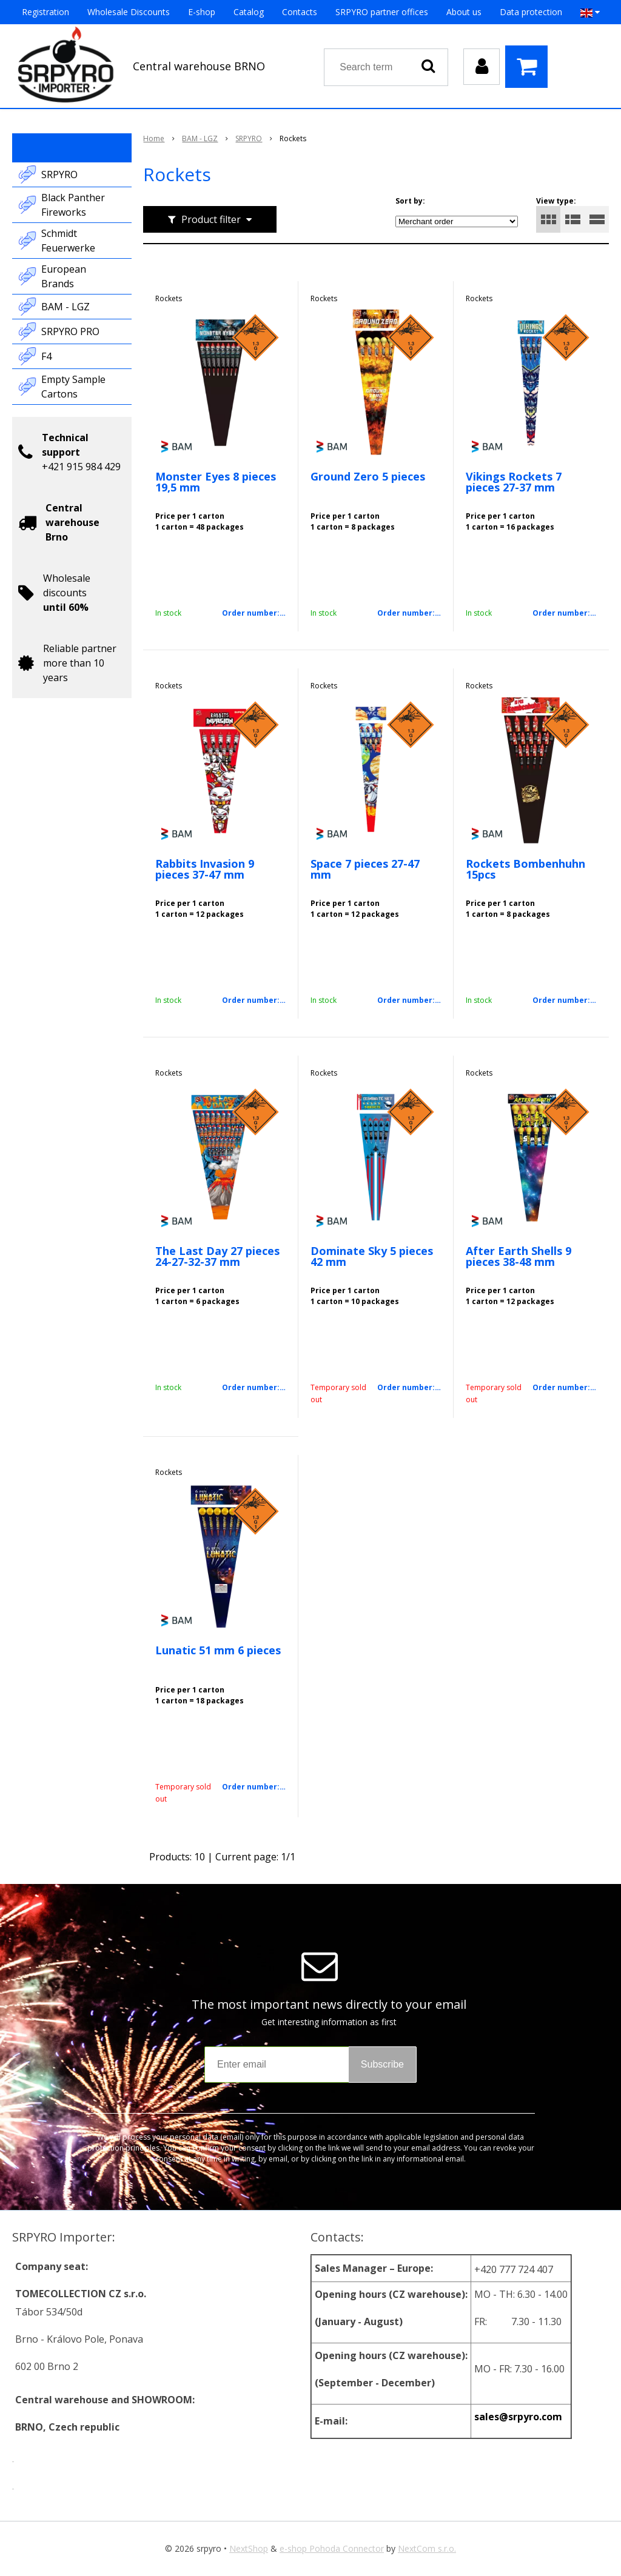 The height and width of the screenshot is (2576, 621). Describe the element at coordinates (525, 869) in the screenshot. I see `Rockets Bombenhuhn 15pcs` at that location.